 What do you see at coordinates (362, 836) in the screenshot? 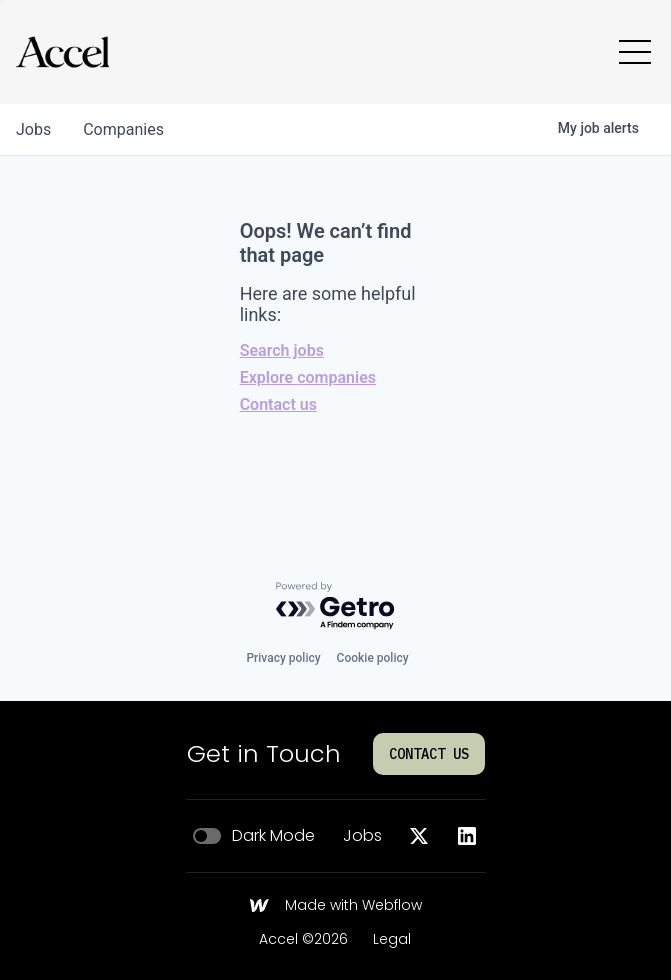
I see `Jobs` at bounding box center [362, 836].